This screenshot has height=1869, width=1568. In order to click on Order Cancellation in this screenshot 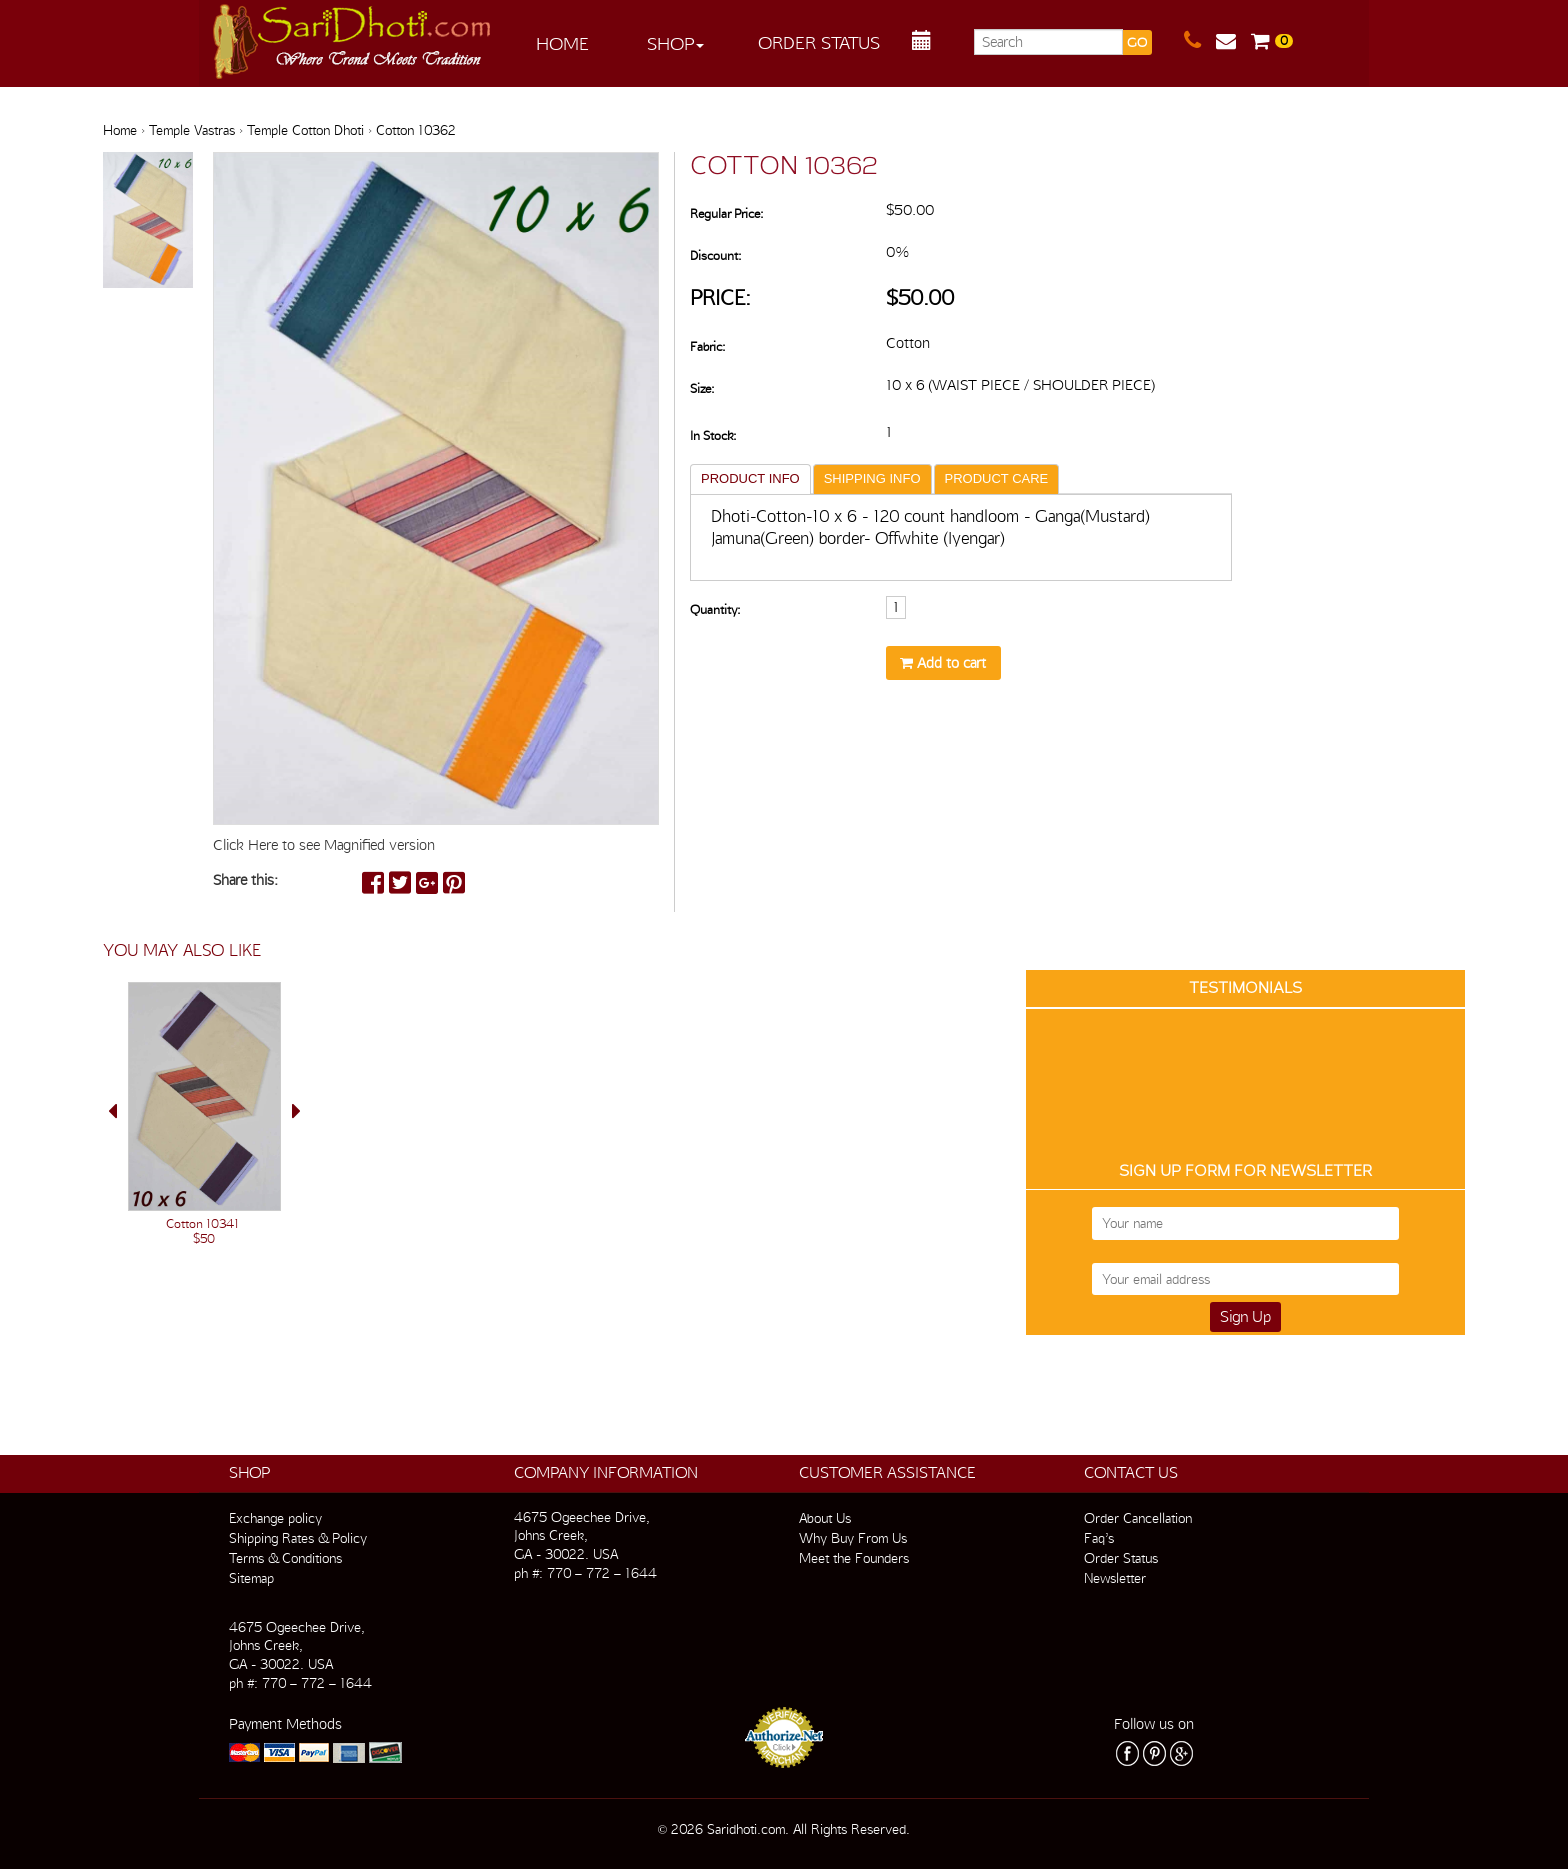, I will do `click(1138, 1518)`.